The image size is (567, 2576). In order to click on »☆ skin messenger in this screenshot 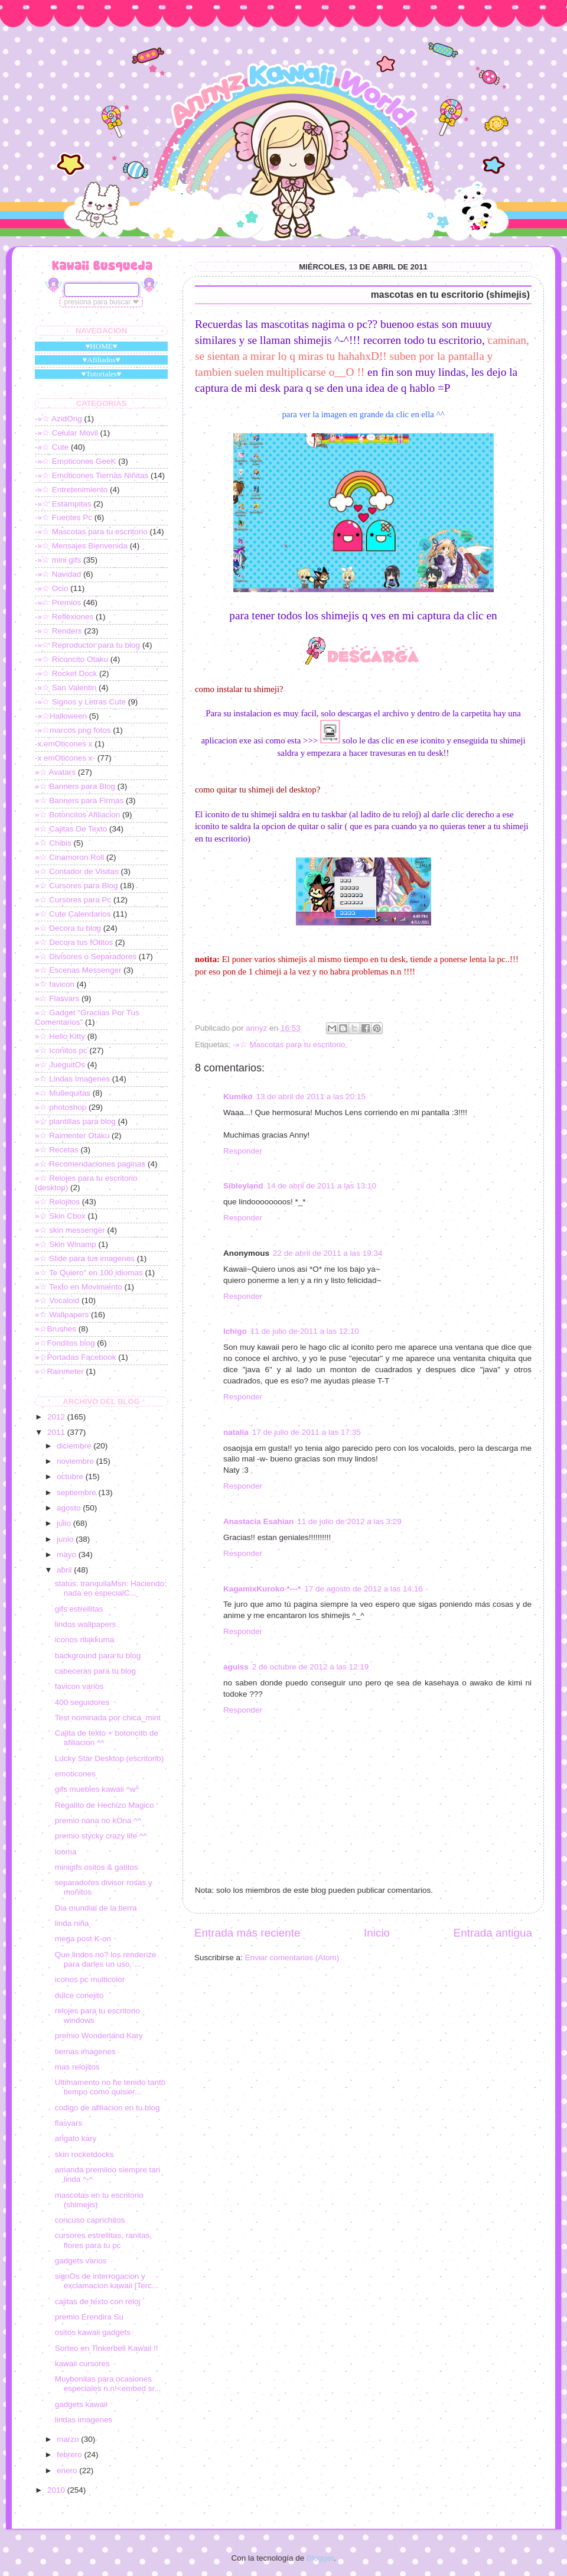, I will do `click(70, 1230)`.